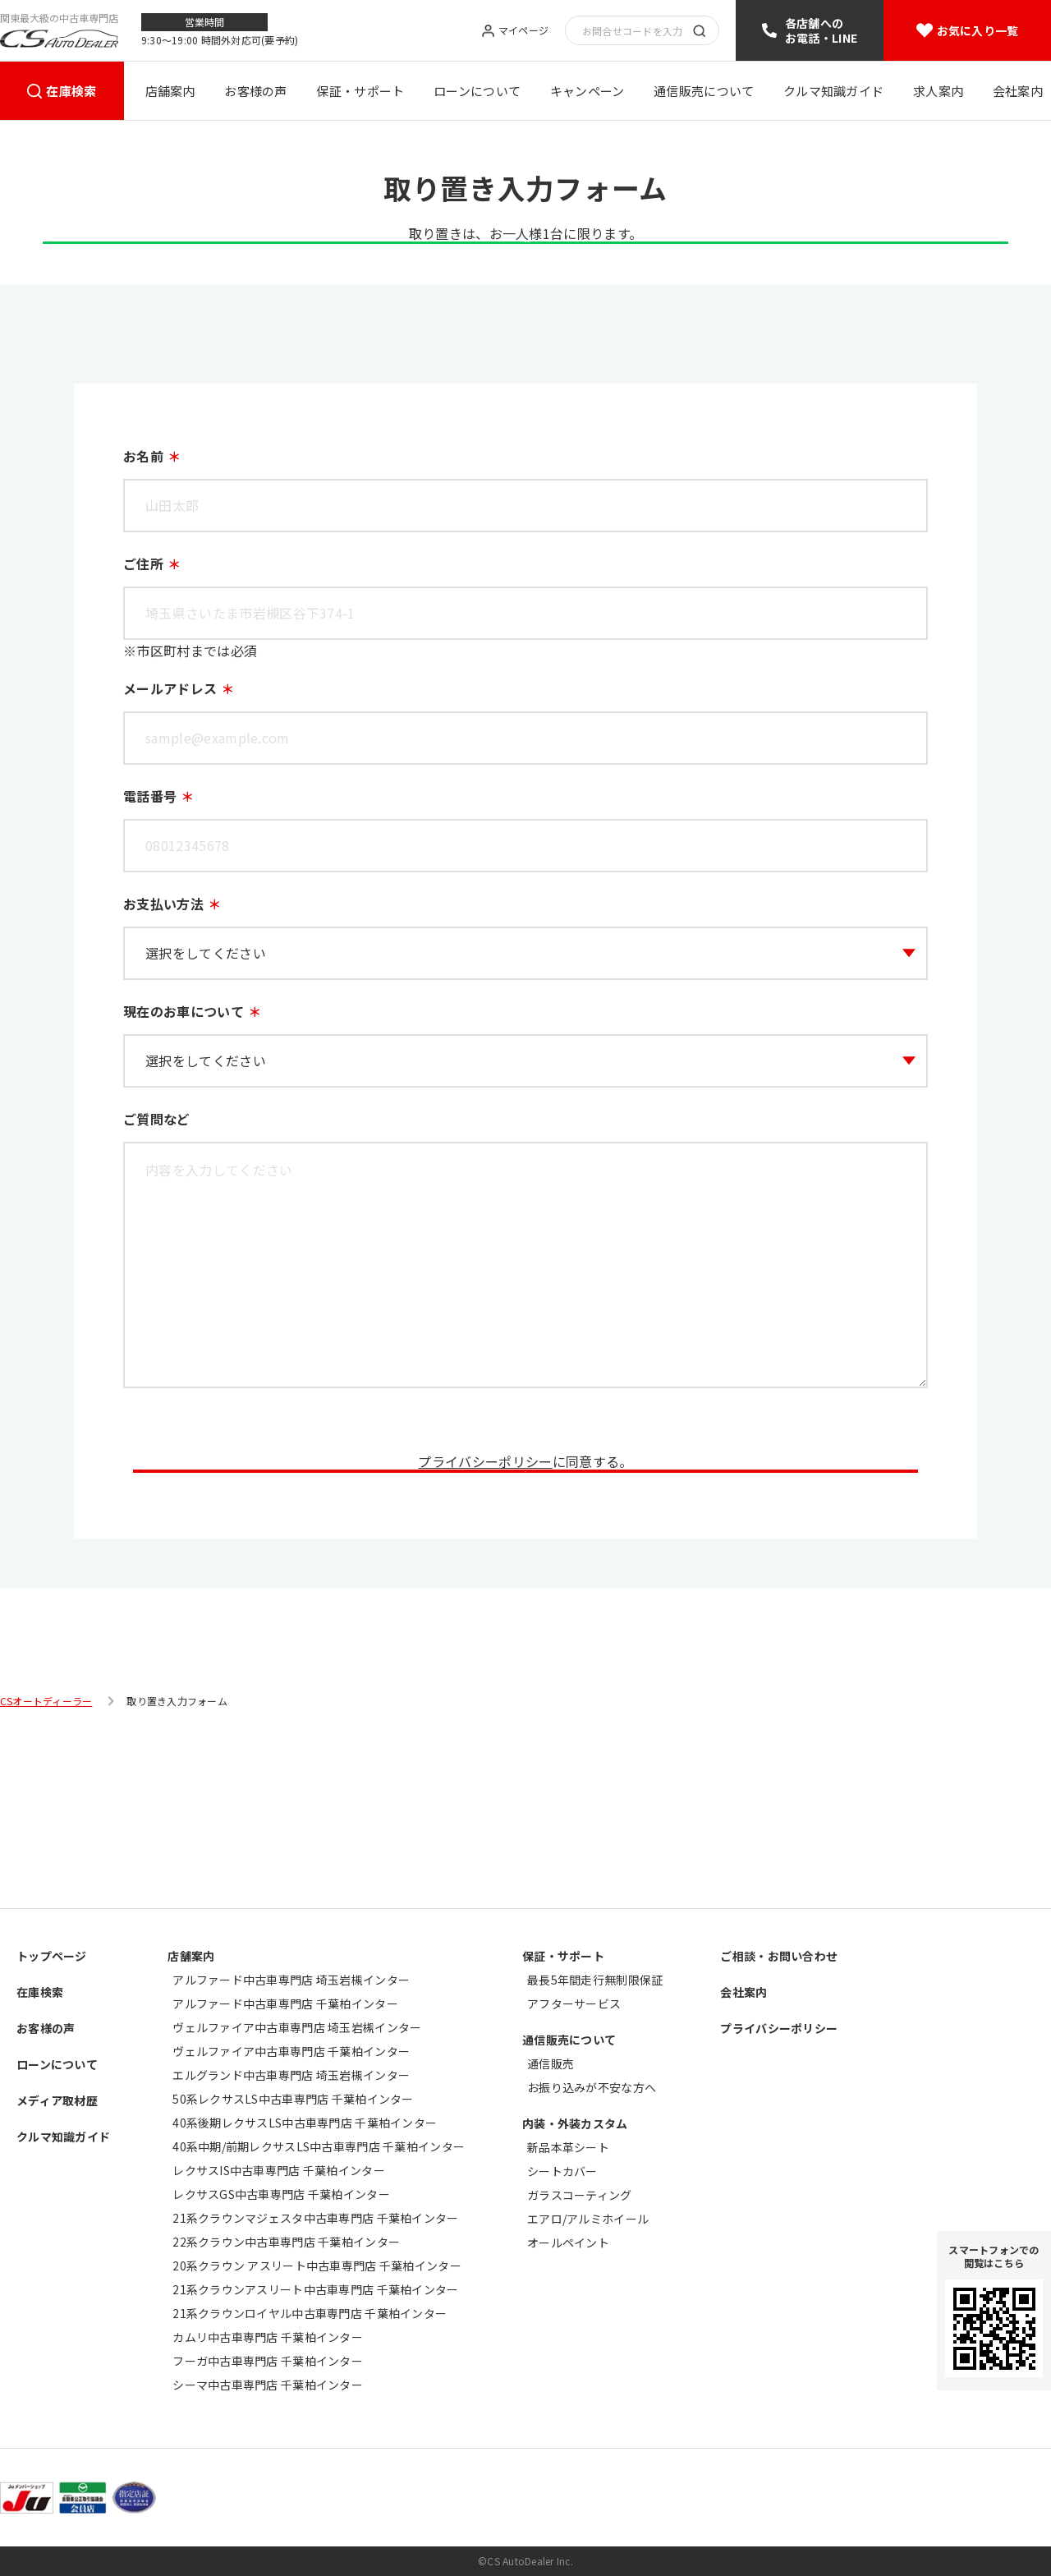 Image resolution: width=1051 pixels, height=2576 pixels. I want to click on マイページ, so click(523, 31).